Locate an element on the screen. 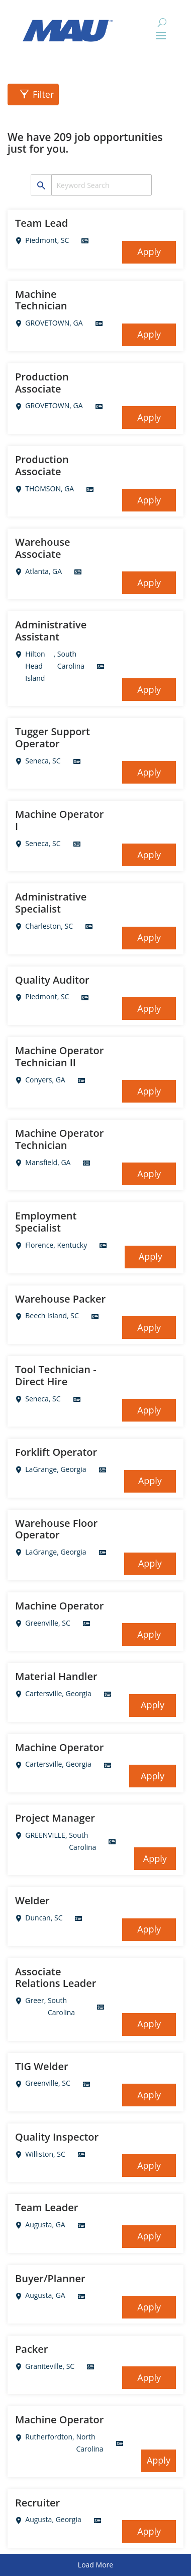 The height and width of the screenshot is (2576, 191). Quality Inspector is located at coordinates (57, 2137).